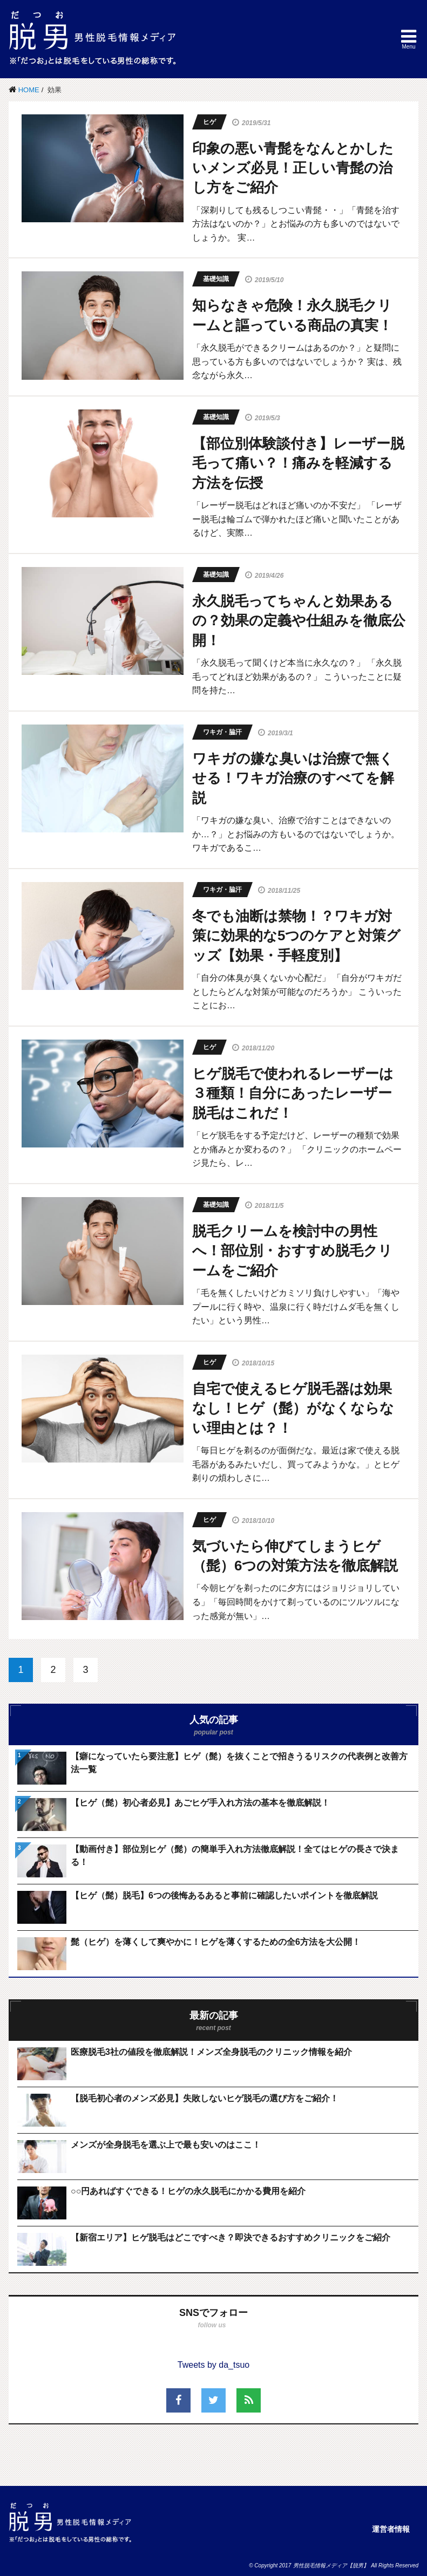 Image resolution: width=427 pixels, height=2576 pixels. Describe the element at coordinates (200, 1802) in the screenshot. I see `【ヒゲ（髭）初心者必見】あごヒゲ手入れ方法の基本を徹底解説！` at that location.